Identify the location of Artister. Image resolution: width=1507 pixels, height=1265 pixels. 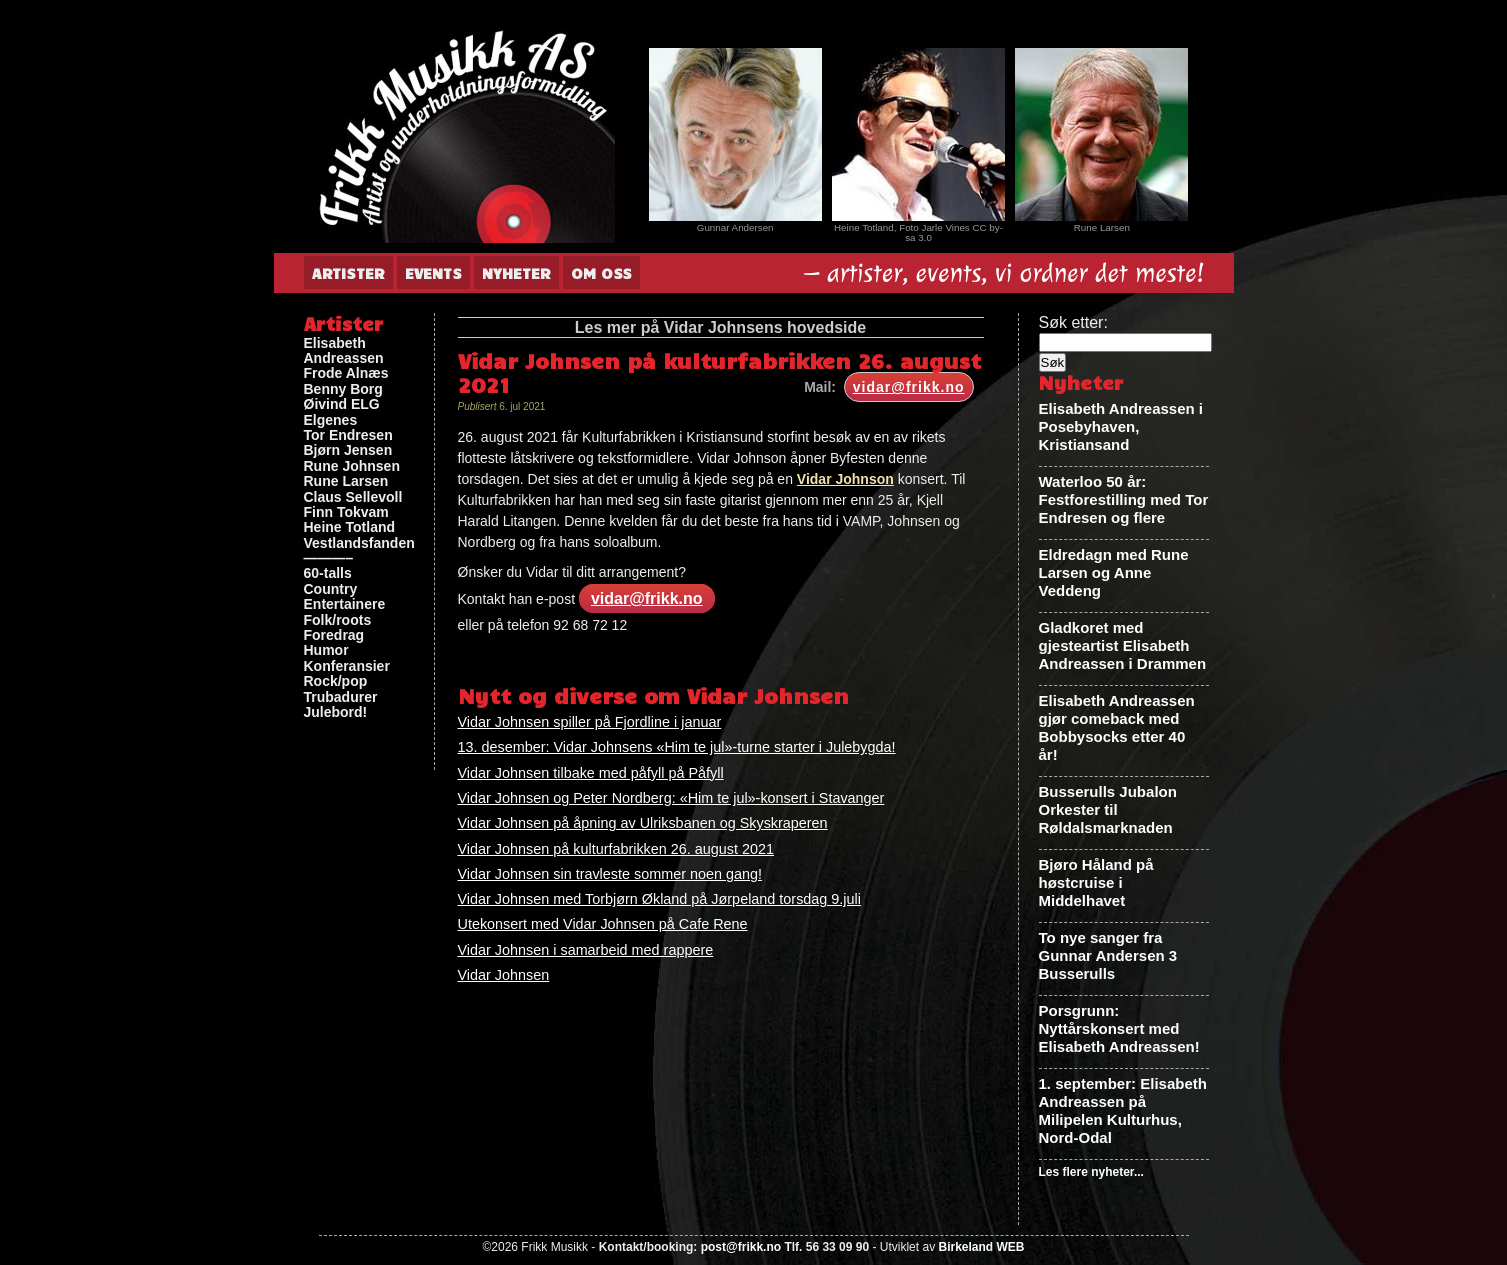
(348, 273).